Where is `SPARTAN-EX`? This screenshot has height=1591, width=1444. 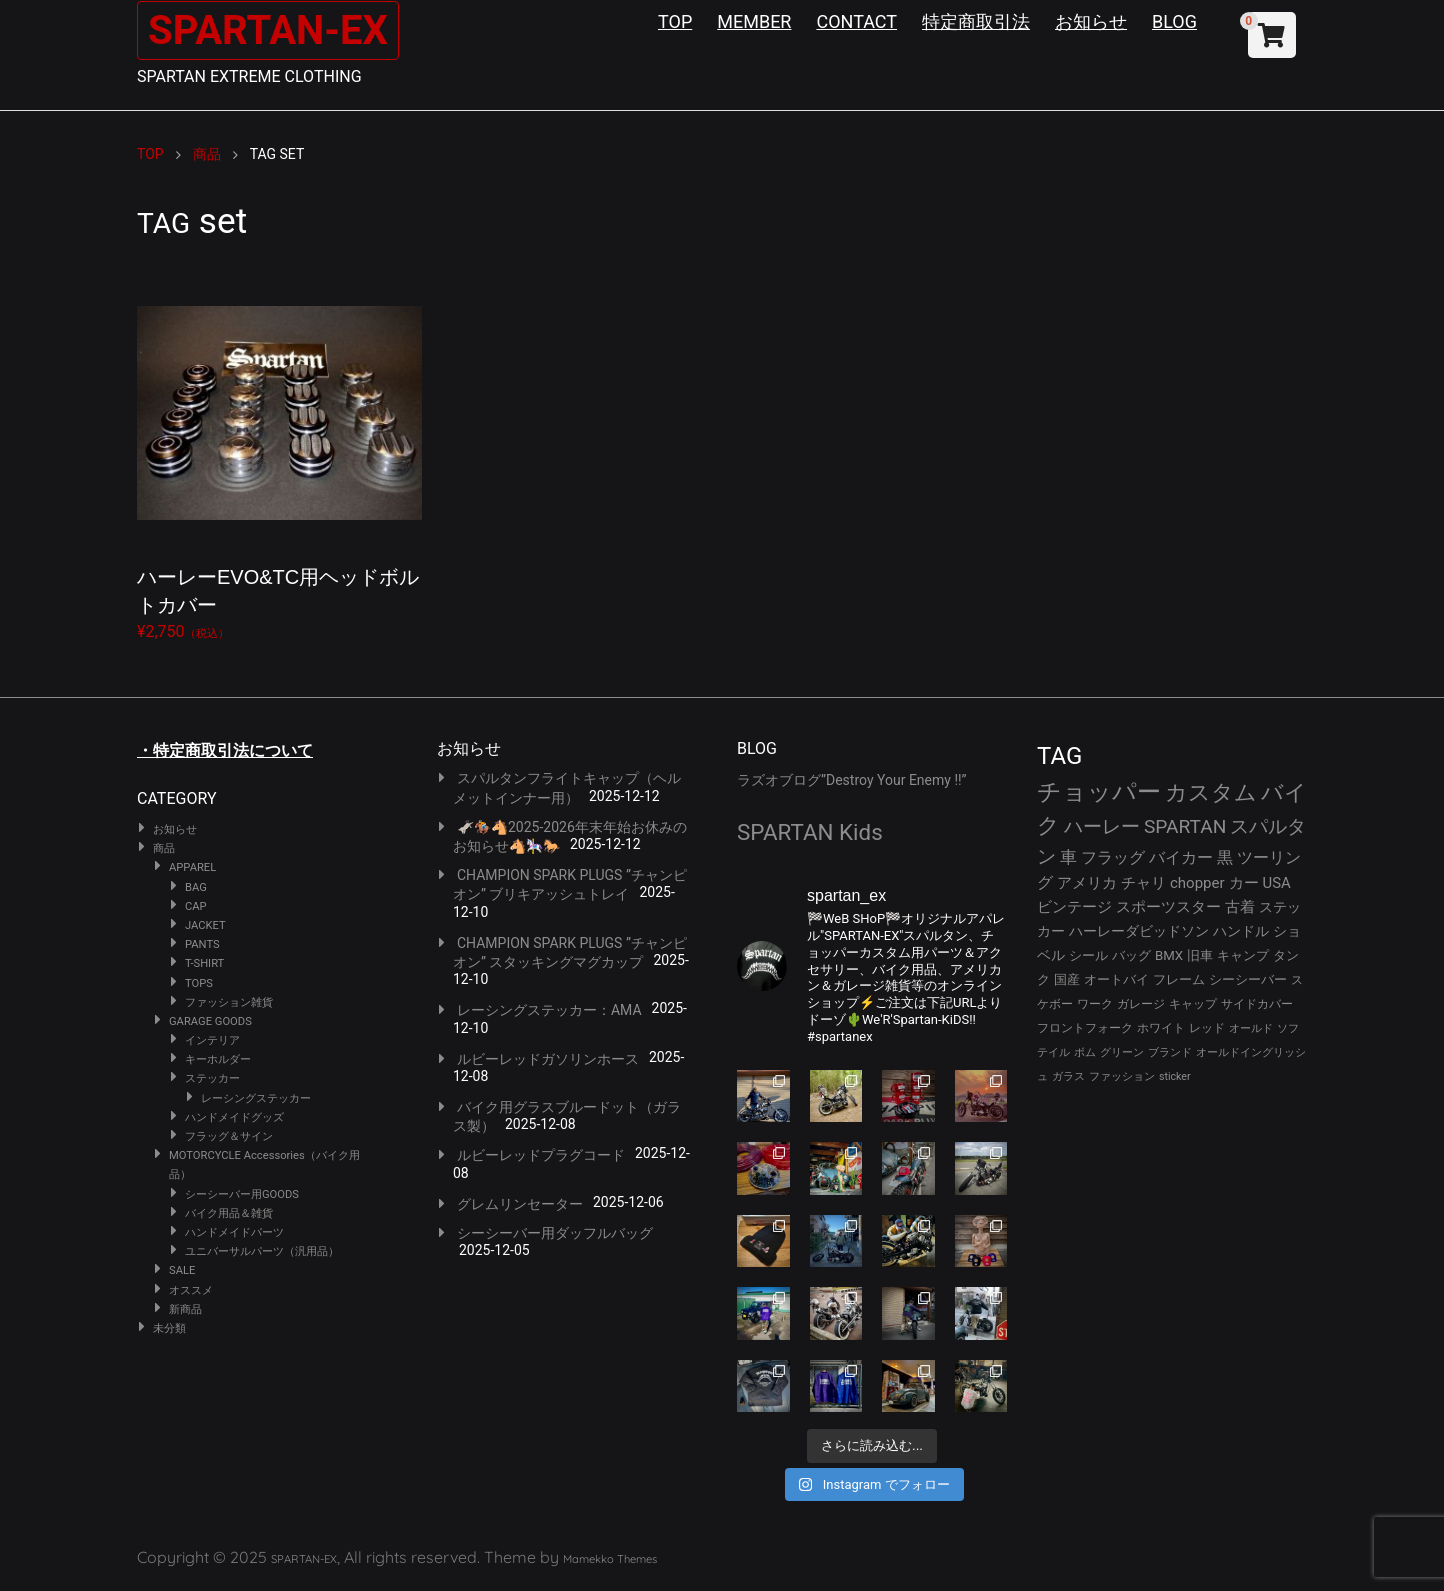 SPARTAN-EX is located at coordinates (268, 30).